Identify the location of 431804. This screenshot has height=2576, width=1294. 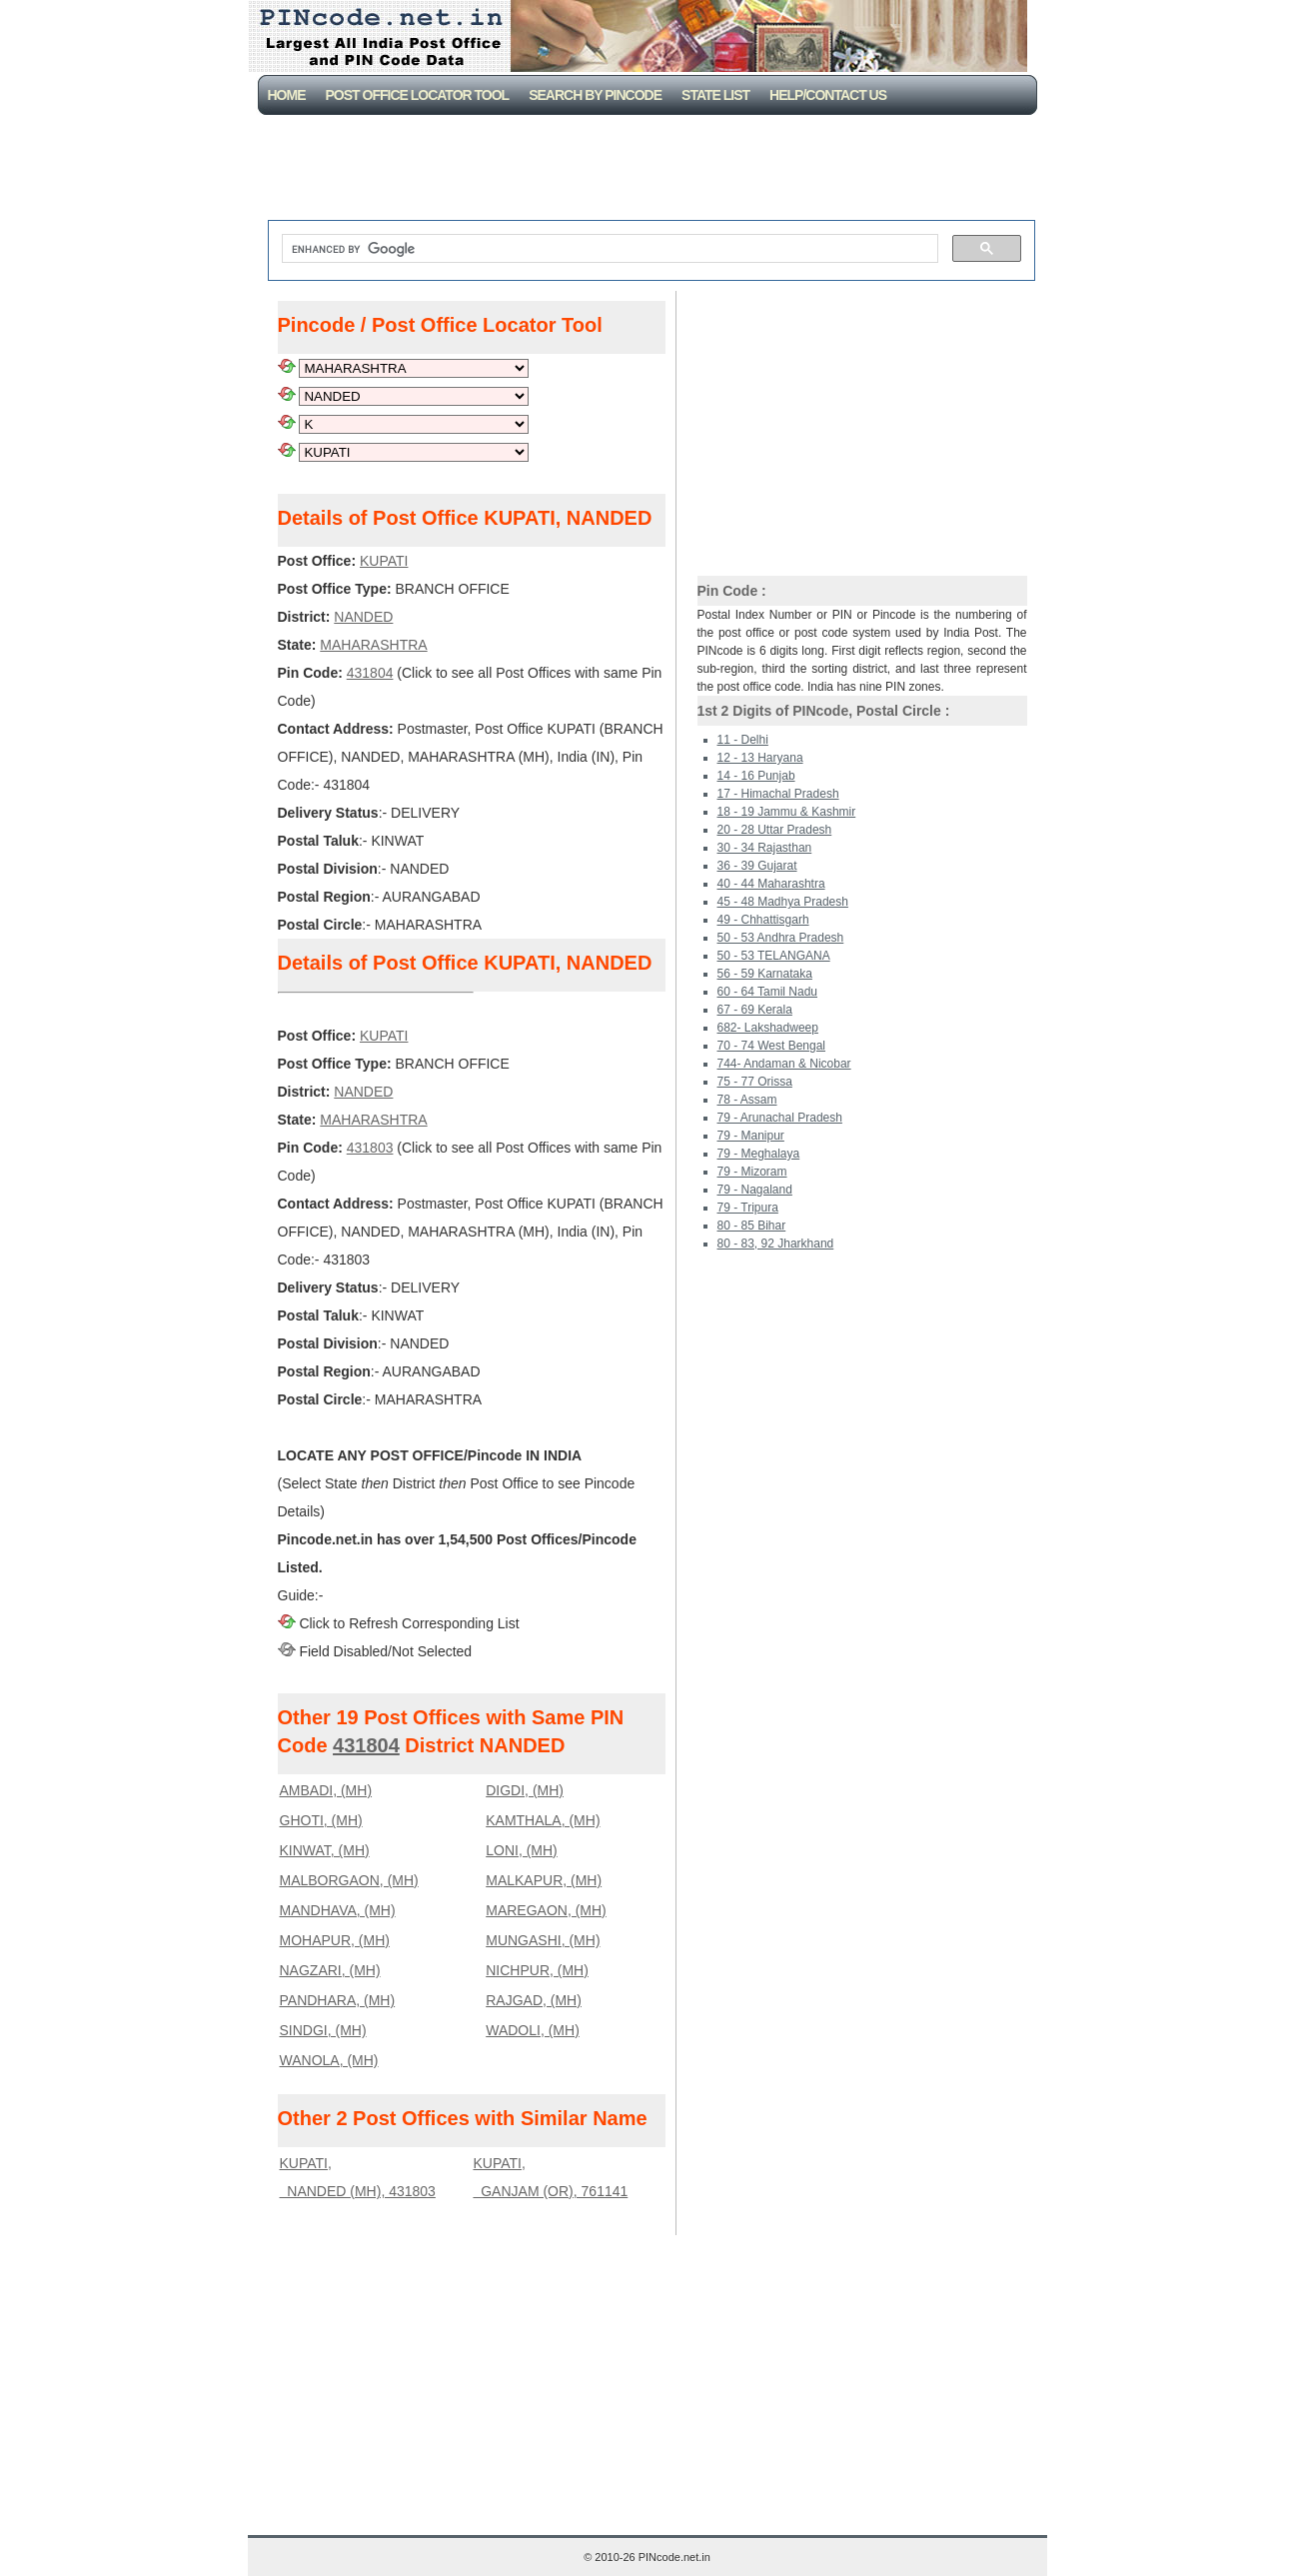
(370, 673).